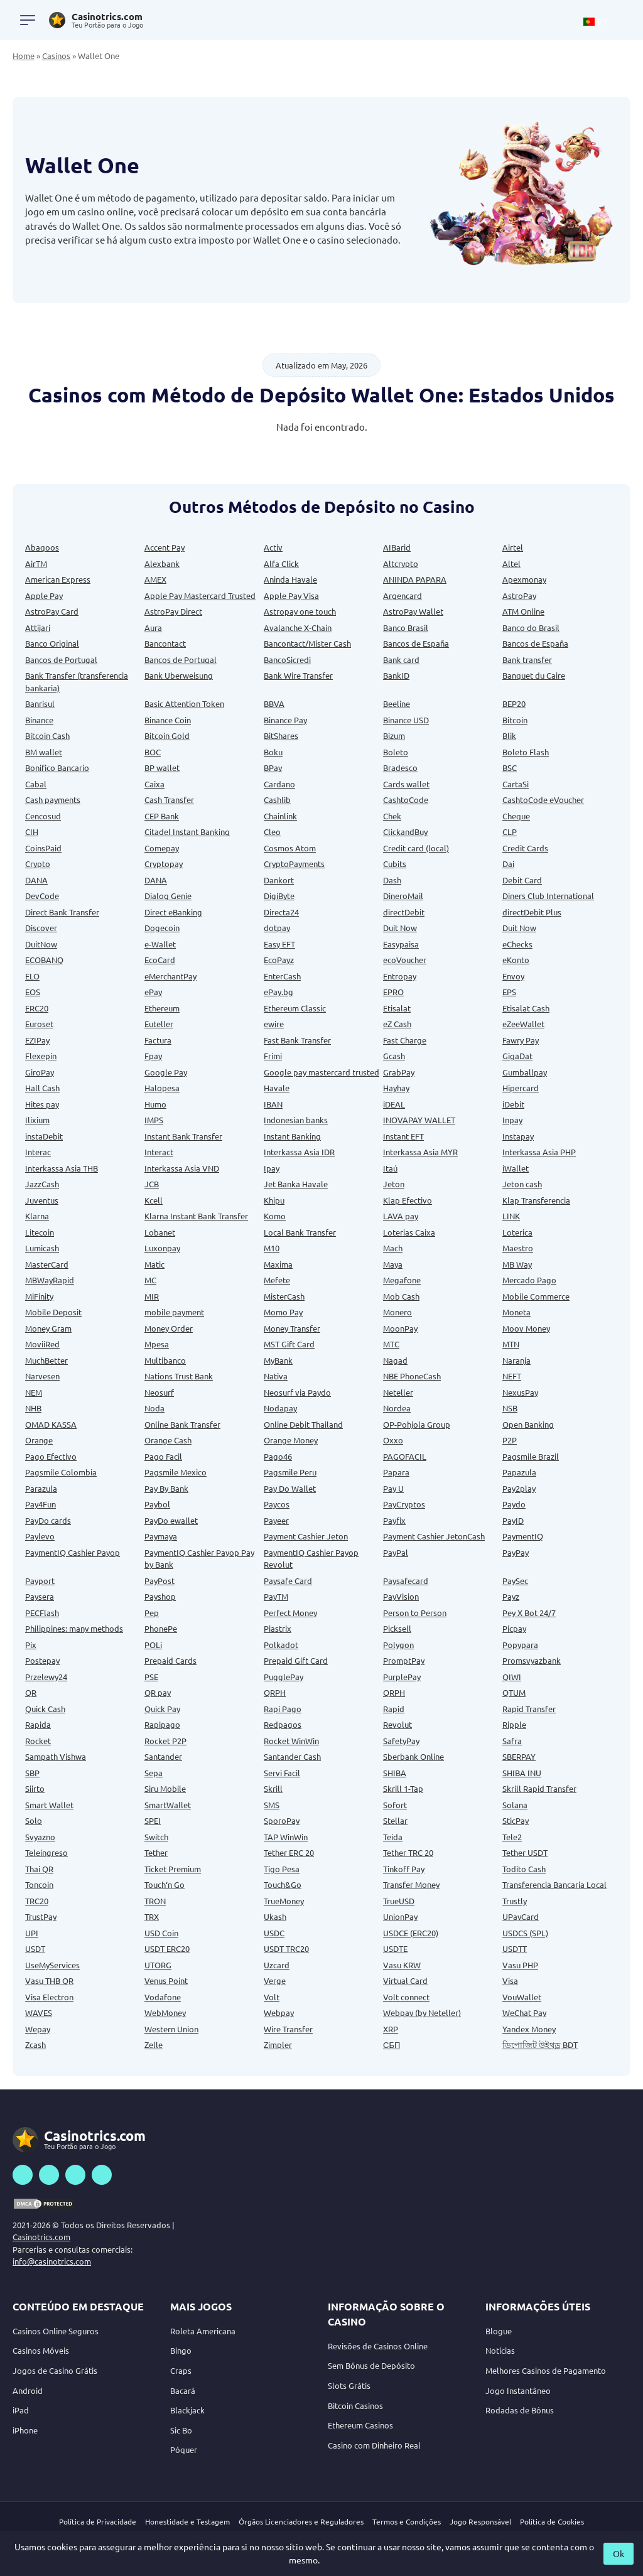  What do you see at coordinates (281, 563) in the screenshot?
I see `Alfa Click` at bounding box center [281, 563].